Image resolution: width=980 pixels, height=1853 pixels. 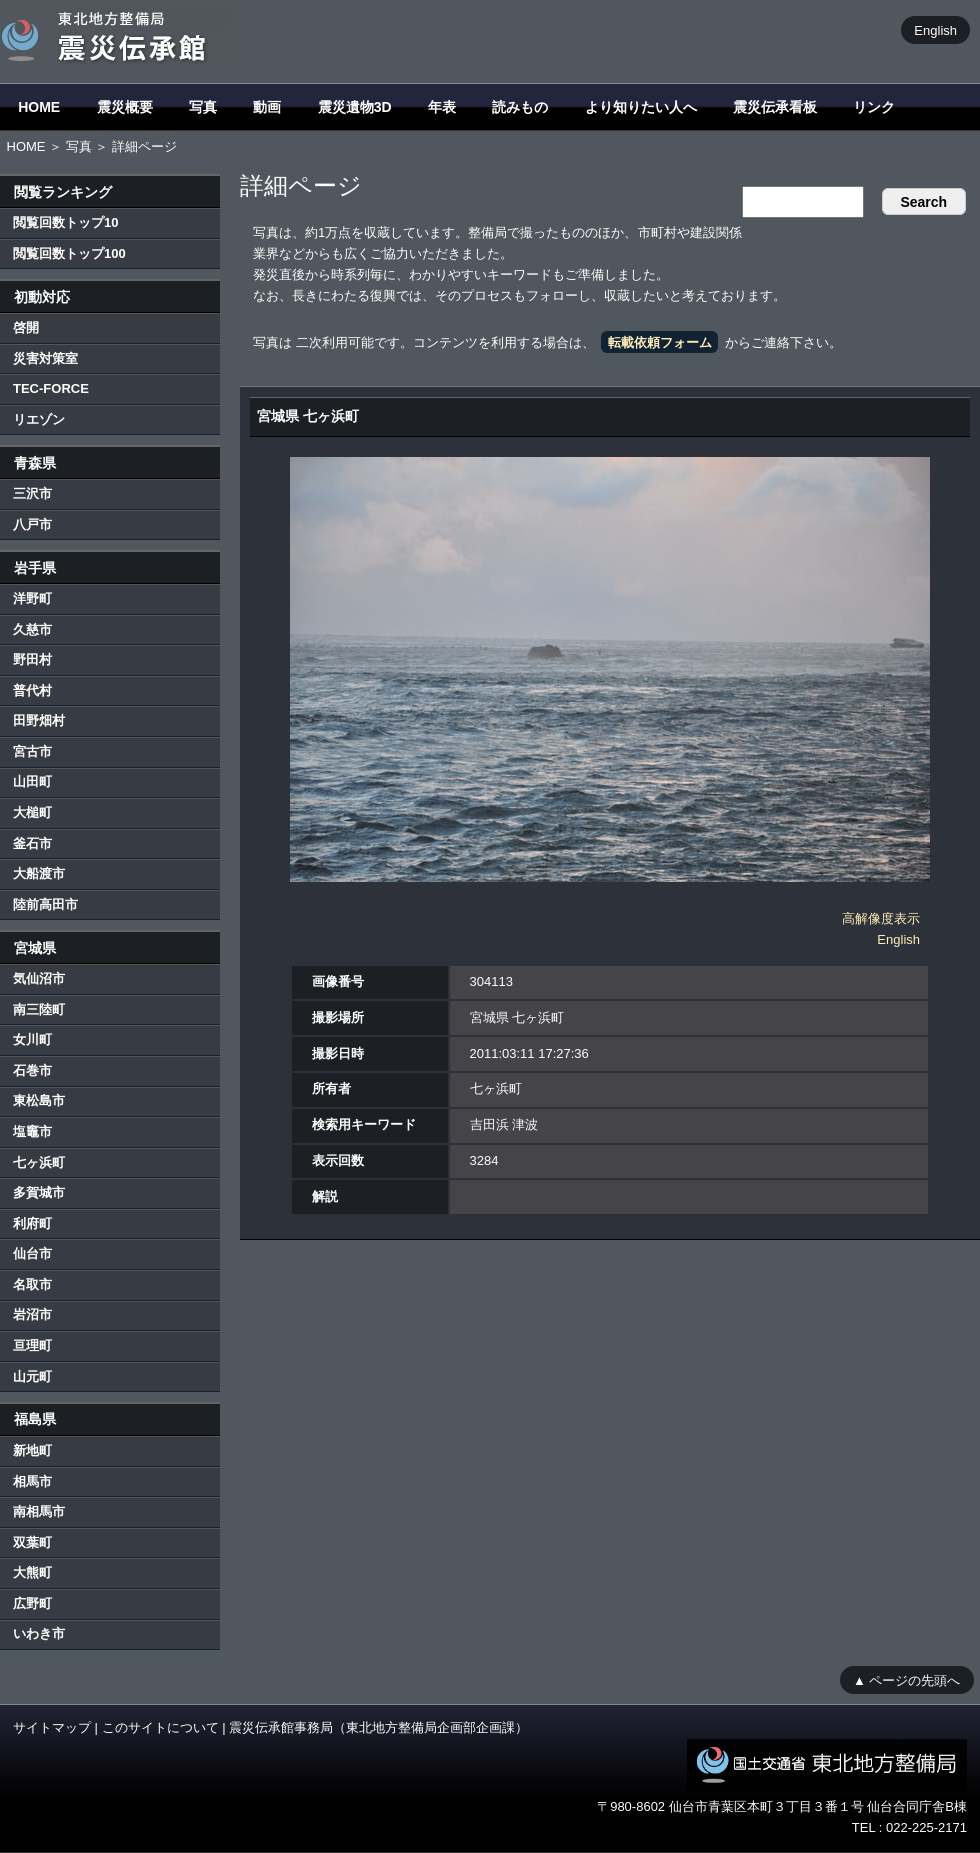 I want to click on 普代村, so click(x=32, y=690).